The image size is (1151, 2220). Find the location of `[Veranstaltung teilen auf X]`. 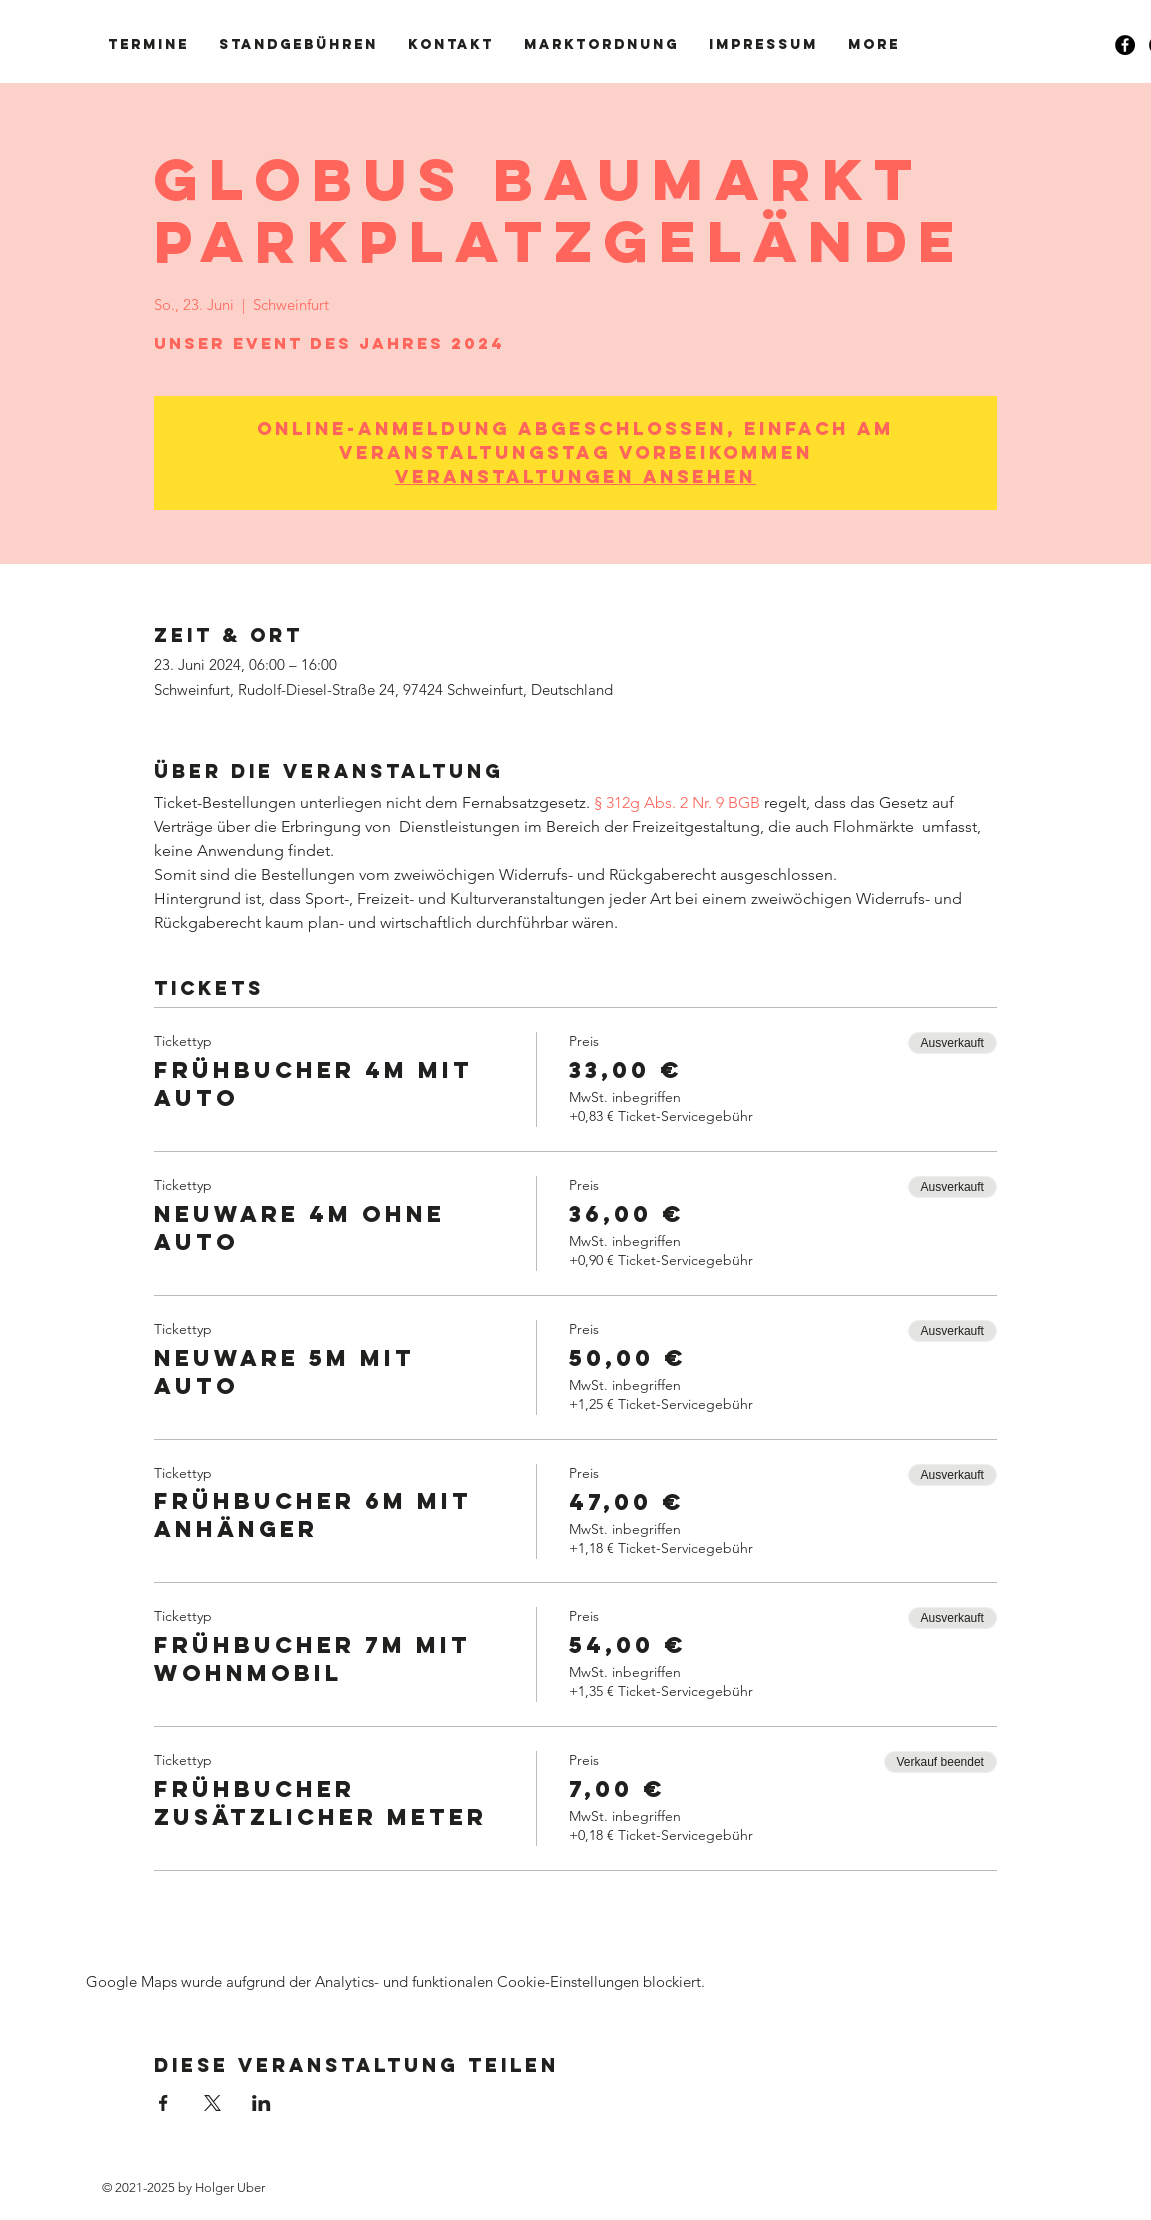

[Veranstaltung teilen auf X] is located at coordinates (212, 2103).